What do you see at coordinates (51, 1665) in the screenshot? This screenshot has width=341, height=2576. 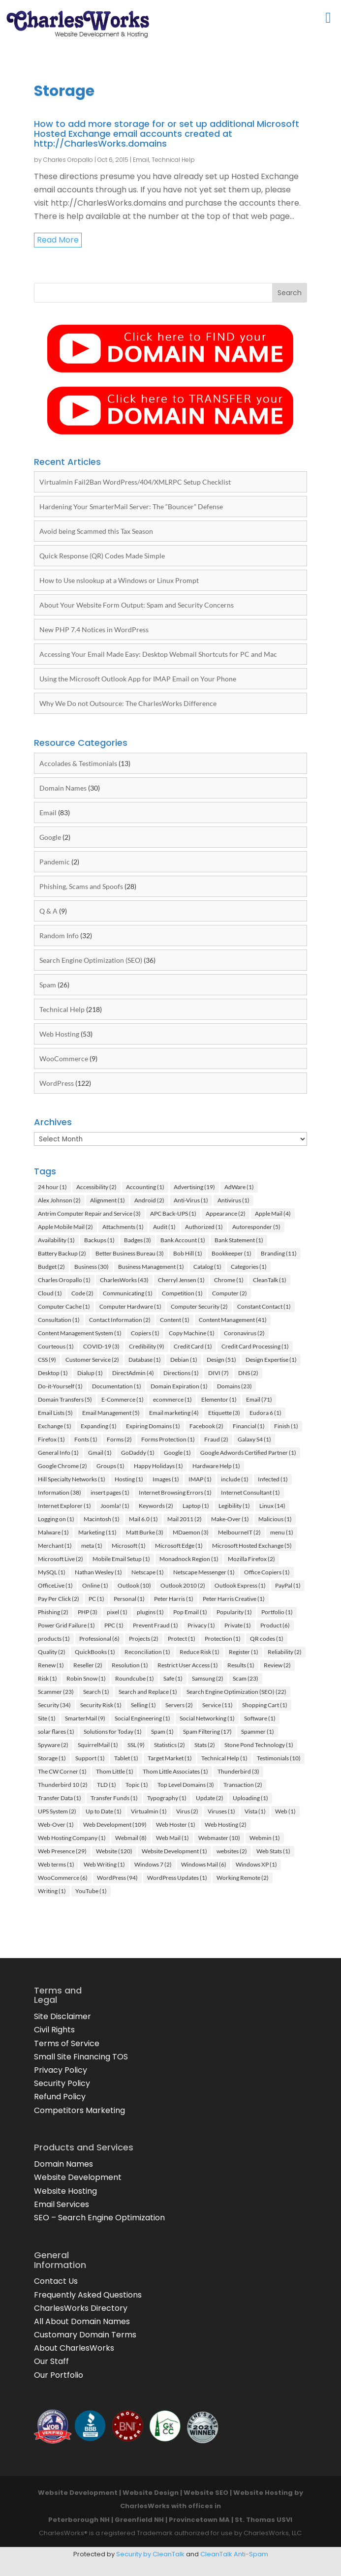 I see `Renew [Renew (1 item)]` at bounding box center [51, 1665].